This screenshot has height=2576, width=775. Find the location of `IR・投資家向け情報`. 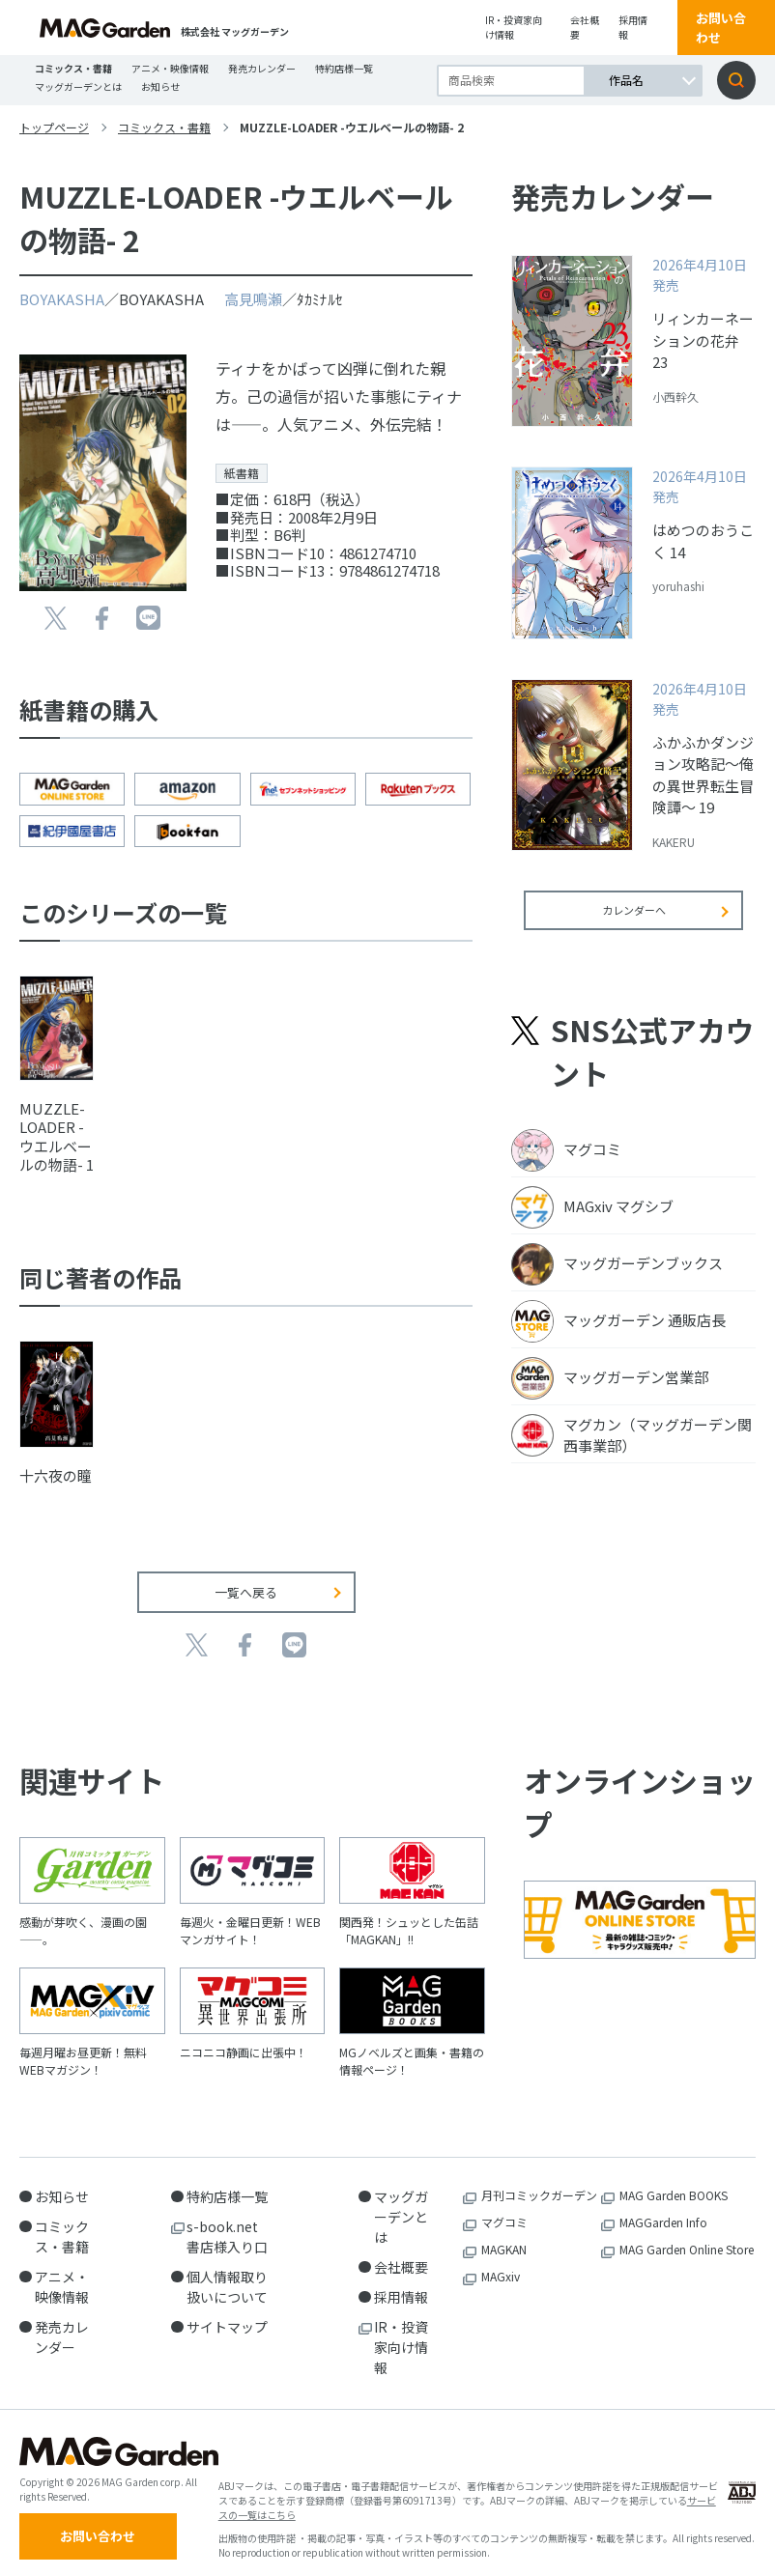

IR・投資家向け情報 is located at coordinates (513, 27).